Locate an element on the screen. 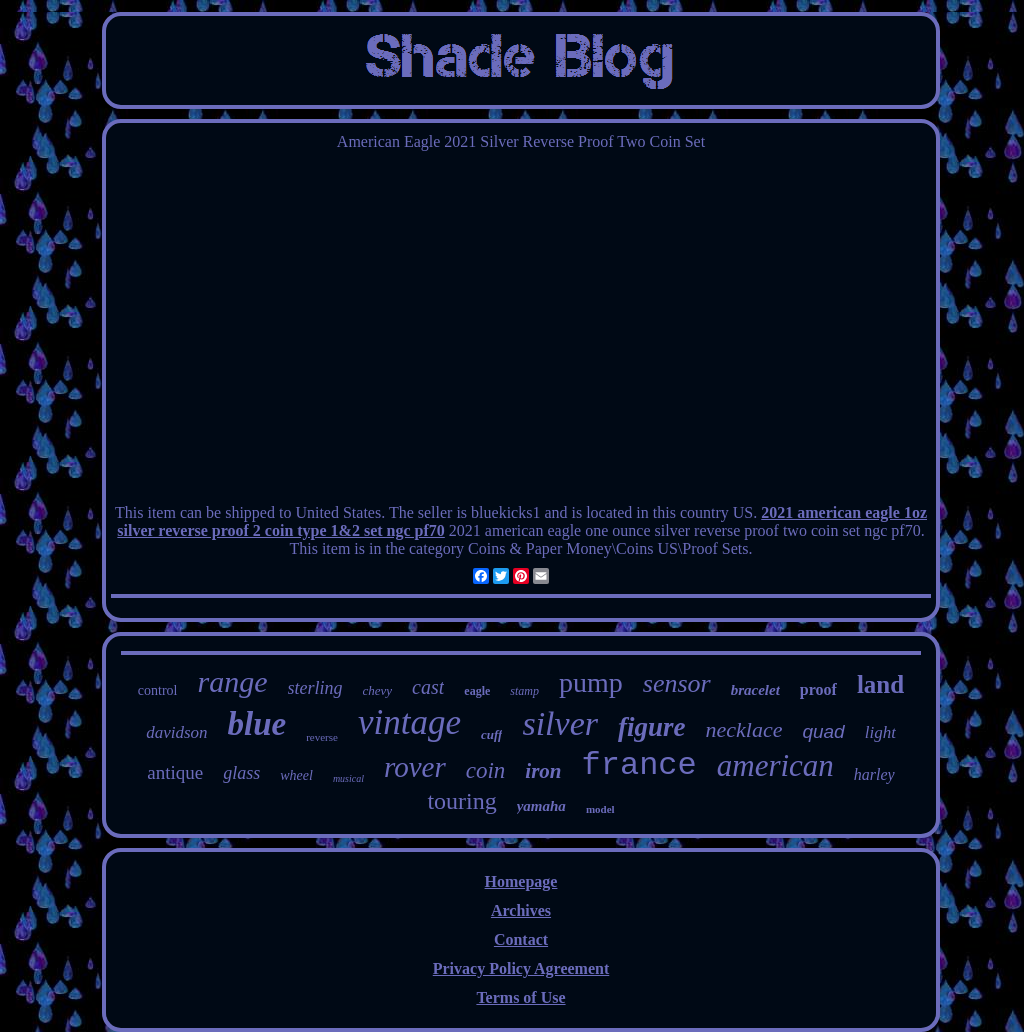 Image resolution: width=1024 pixels, height=1032 pixels. land is located at coordinates (880, 684).